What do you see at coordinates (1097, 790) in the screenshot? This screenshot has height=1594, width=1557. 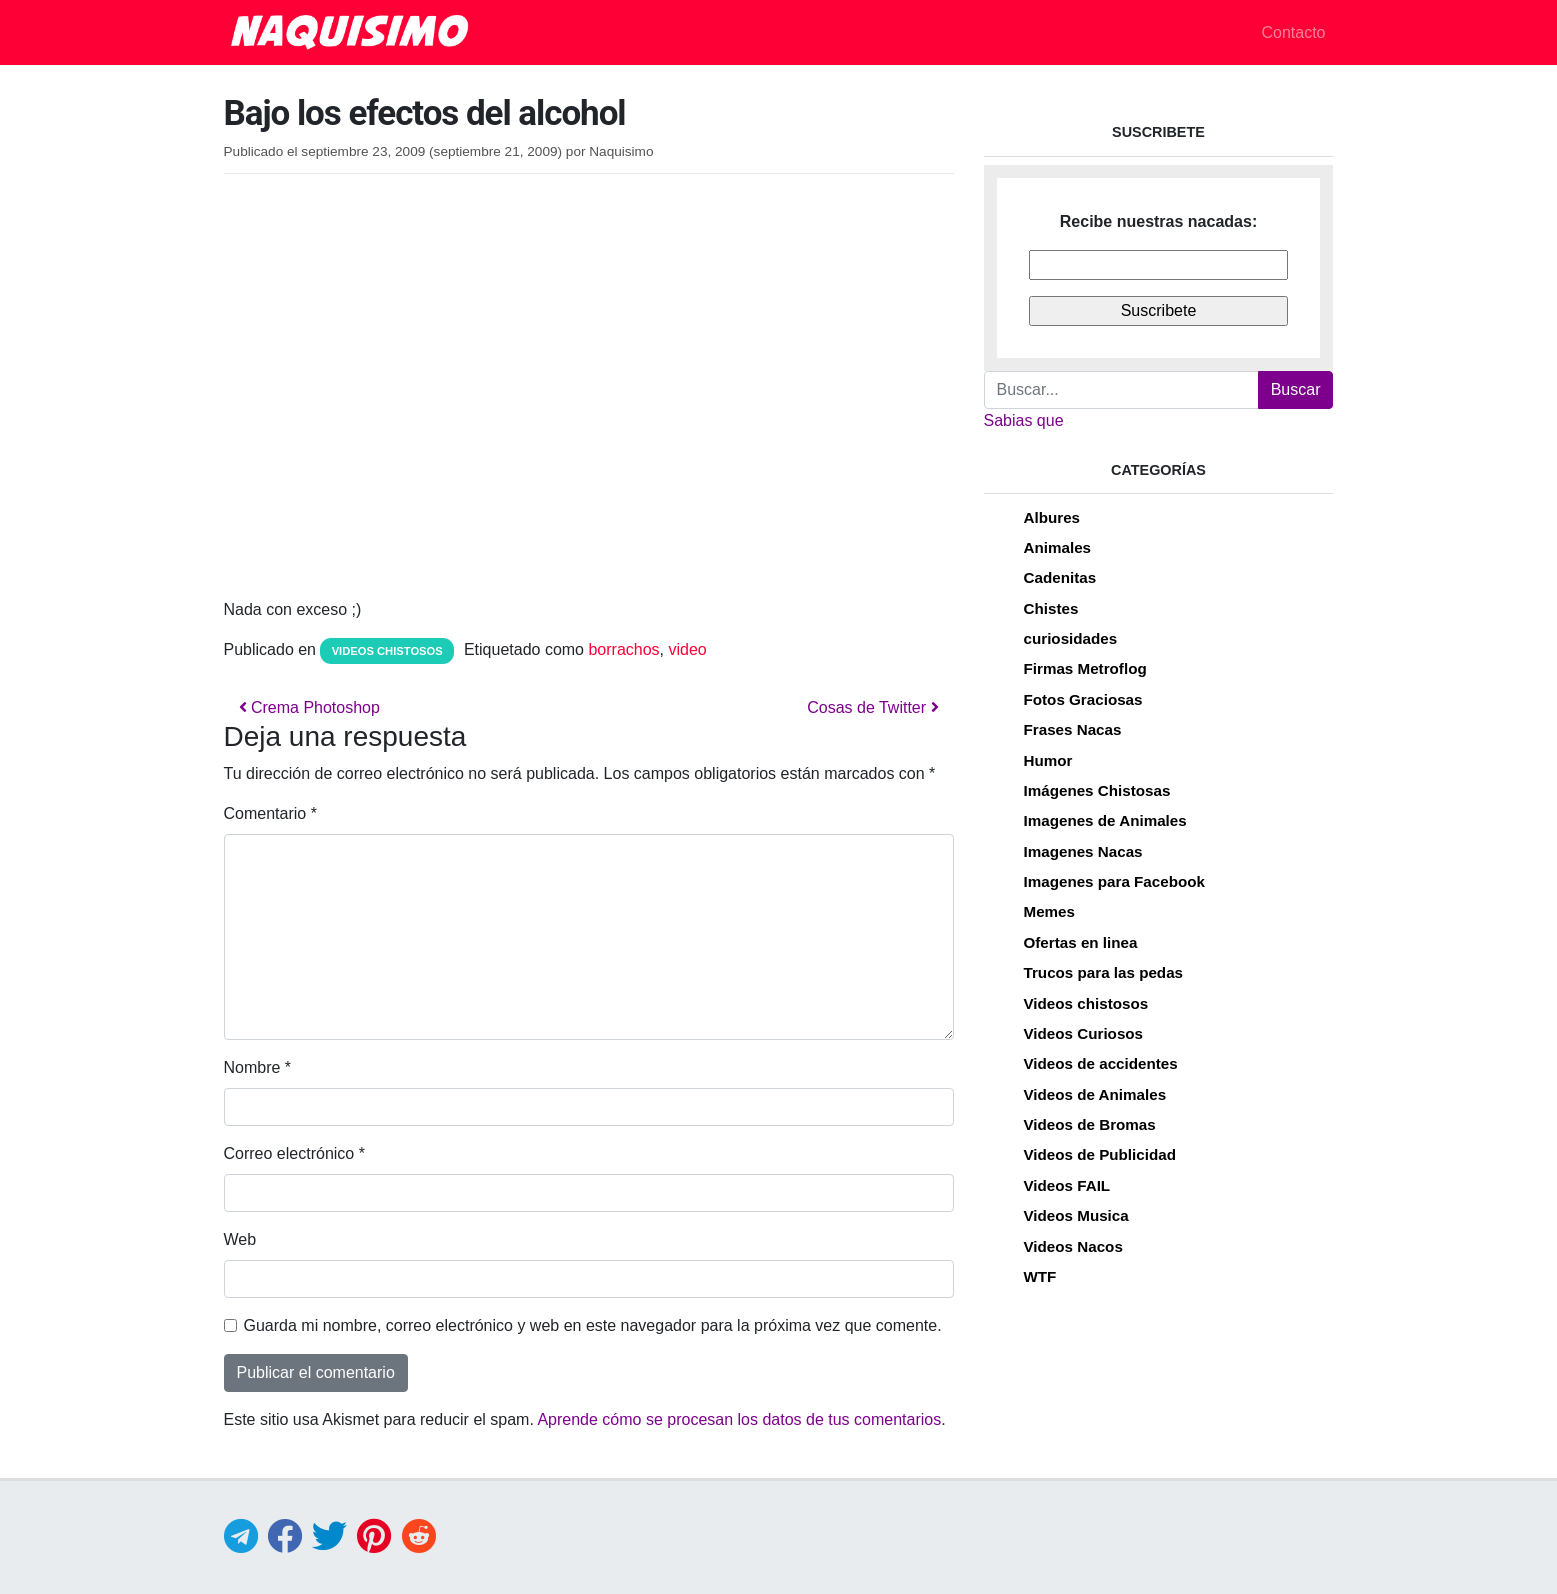 I see `Imágenes Chistosas` at bounding box center [1097, 790].